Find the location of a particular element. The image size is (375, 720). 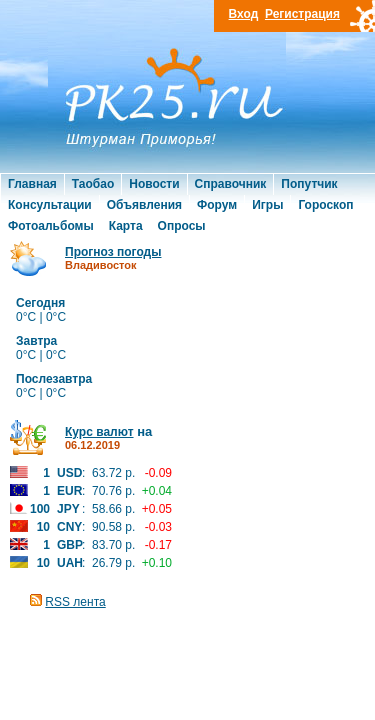

Справочник is located at coordinates (231, 184).